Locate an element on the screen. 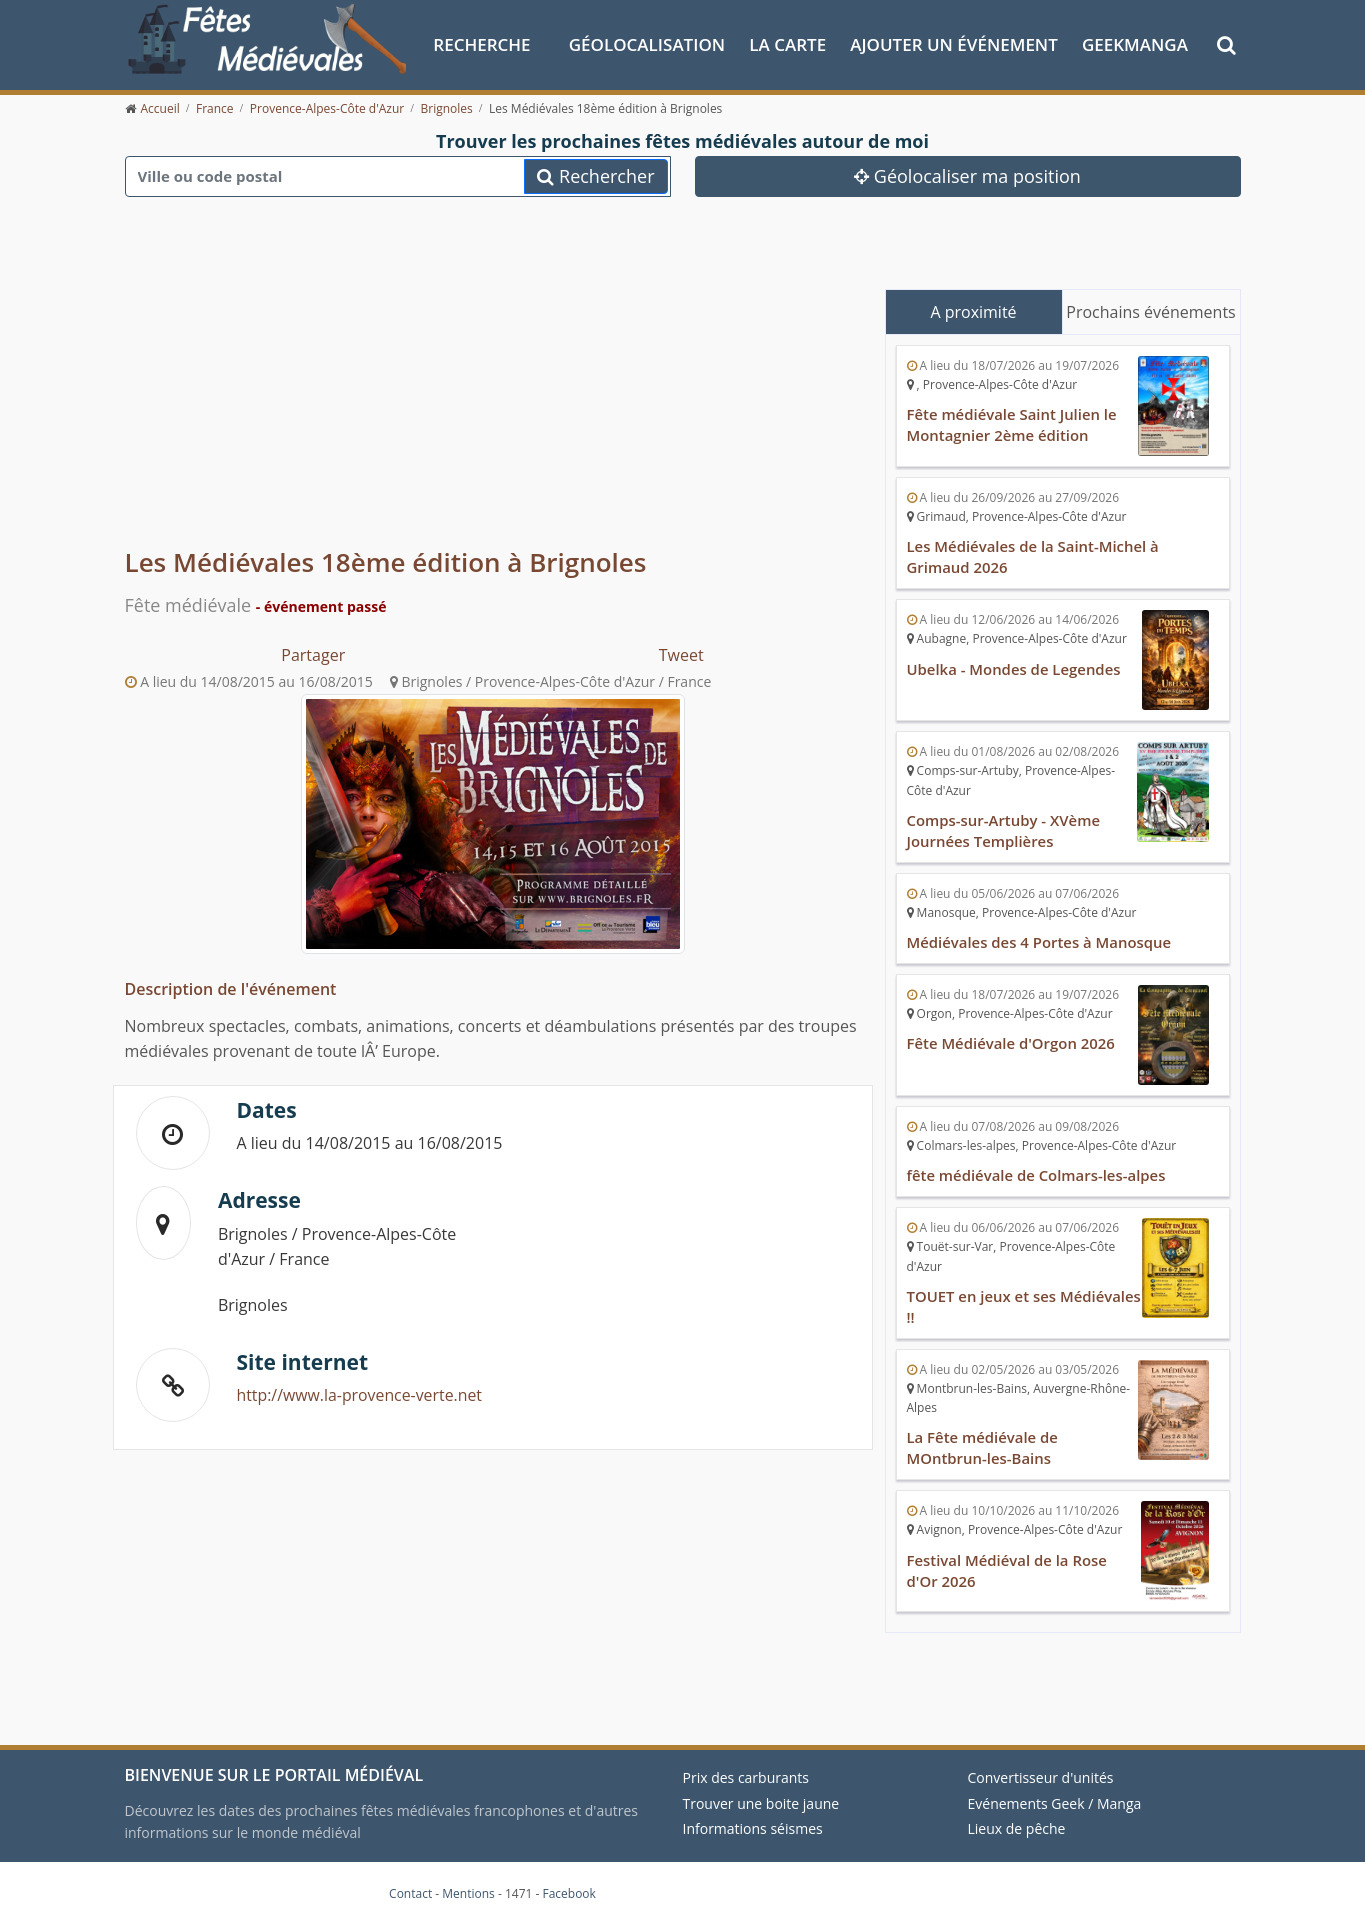  Prochains événements is located at coordinates (1150, 311).